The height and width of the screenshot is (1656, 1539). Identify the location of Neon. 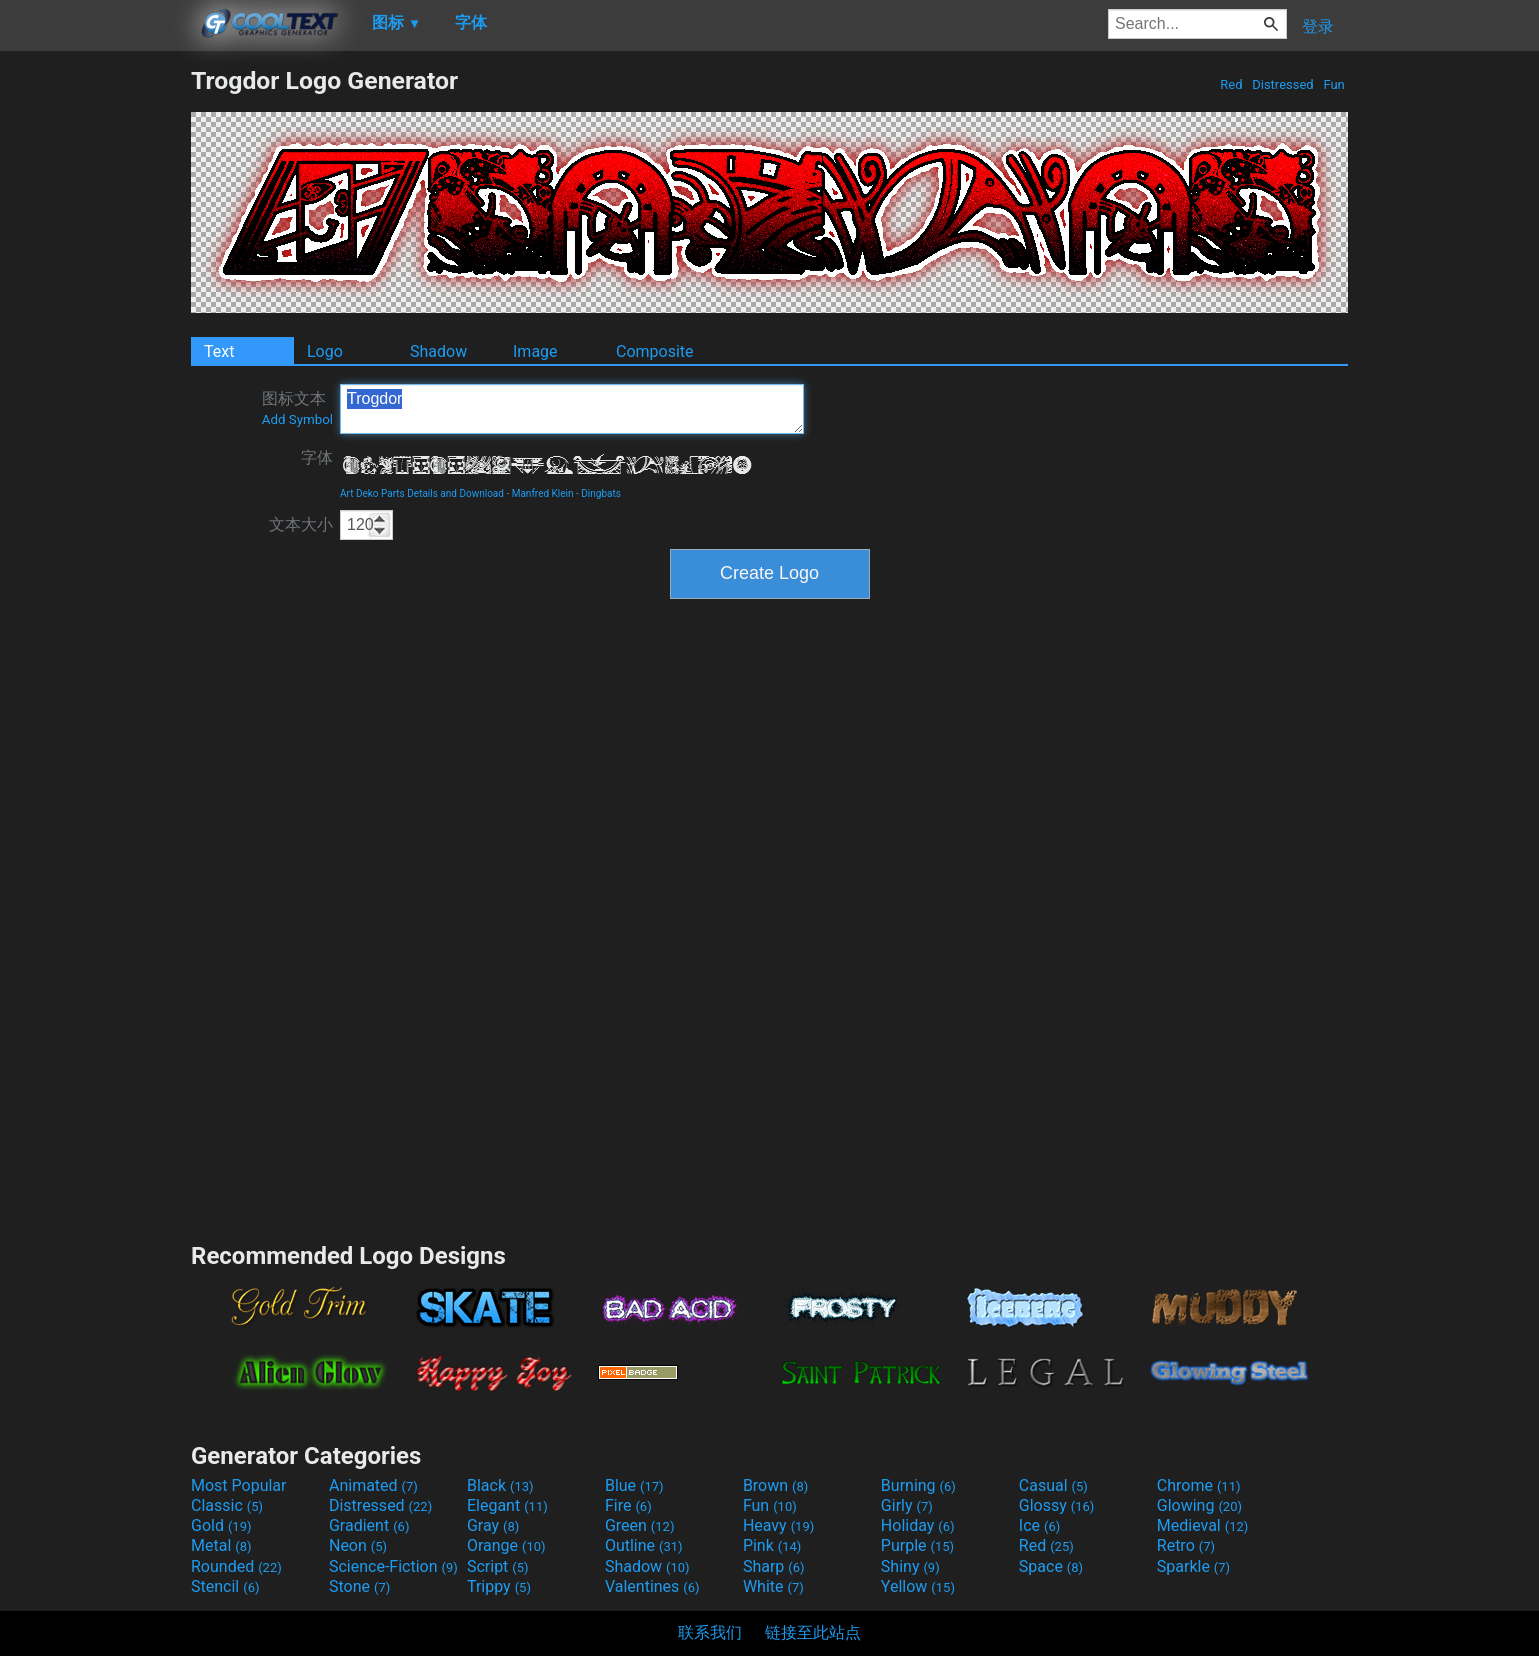
(358, 1545).